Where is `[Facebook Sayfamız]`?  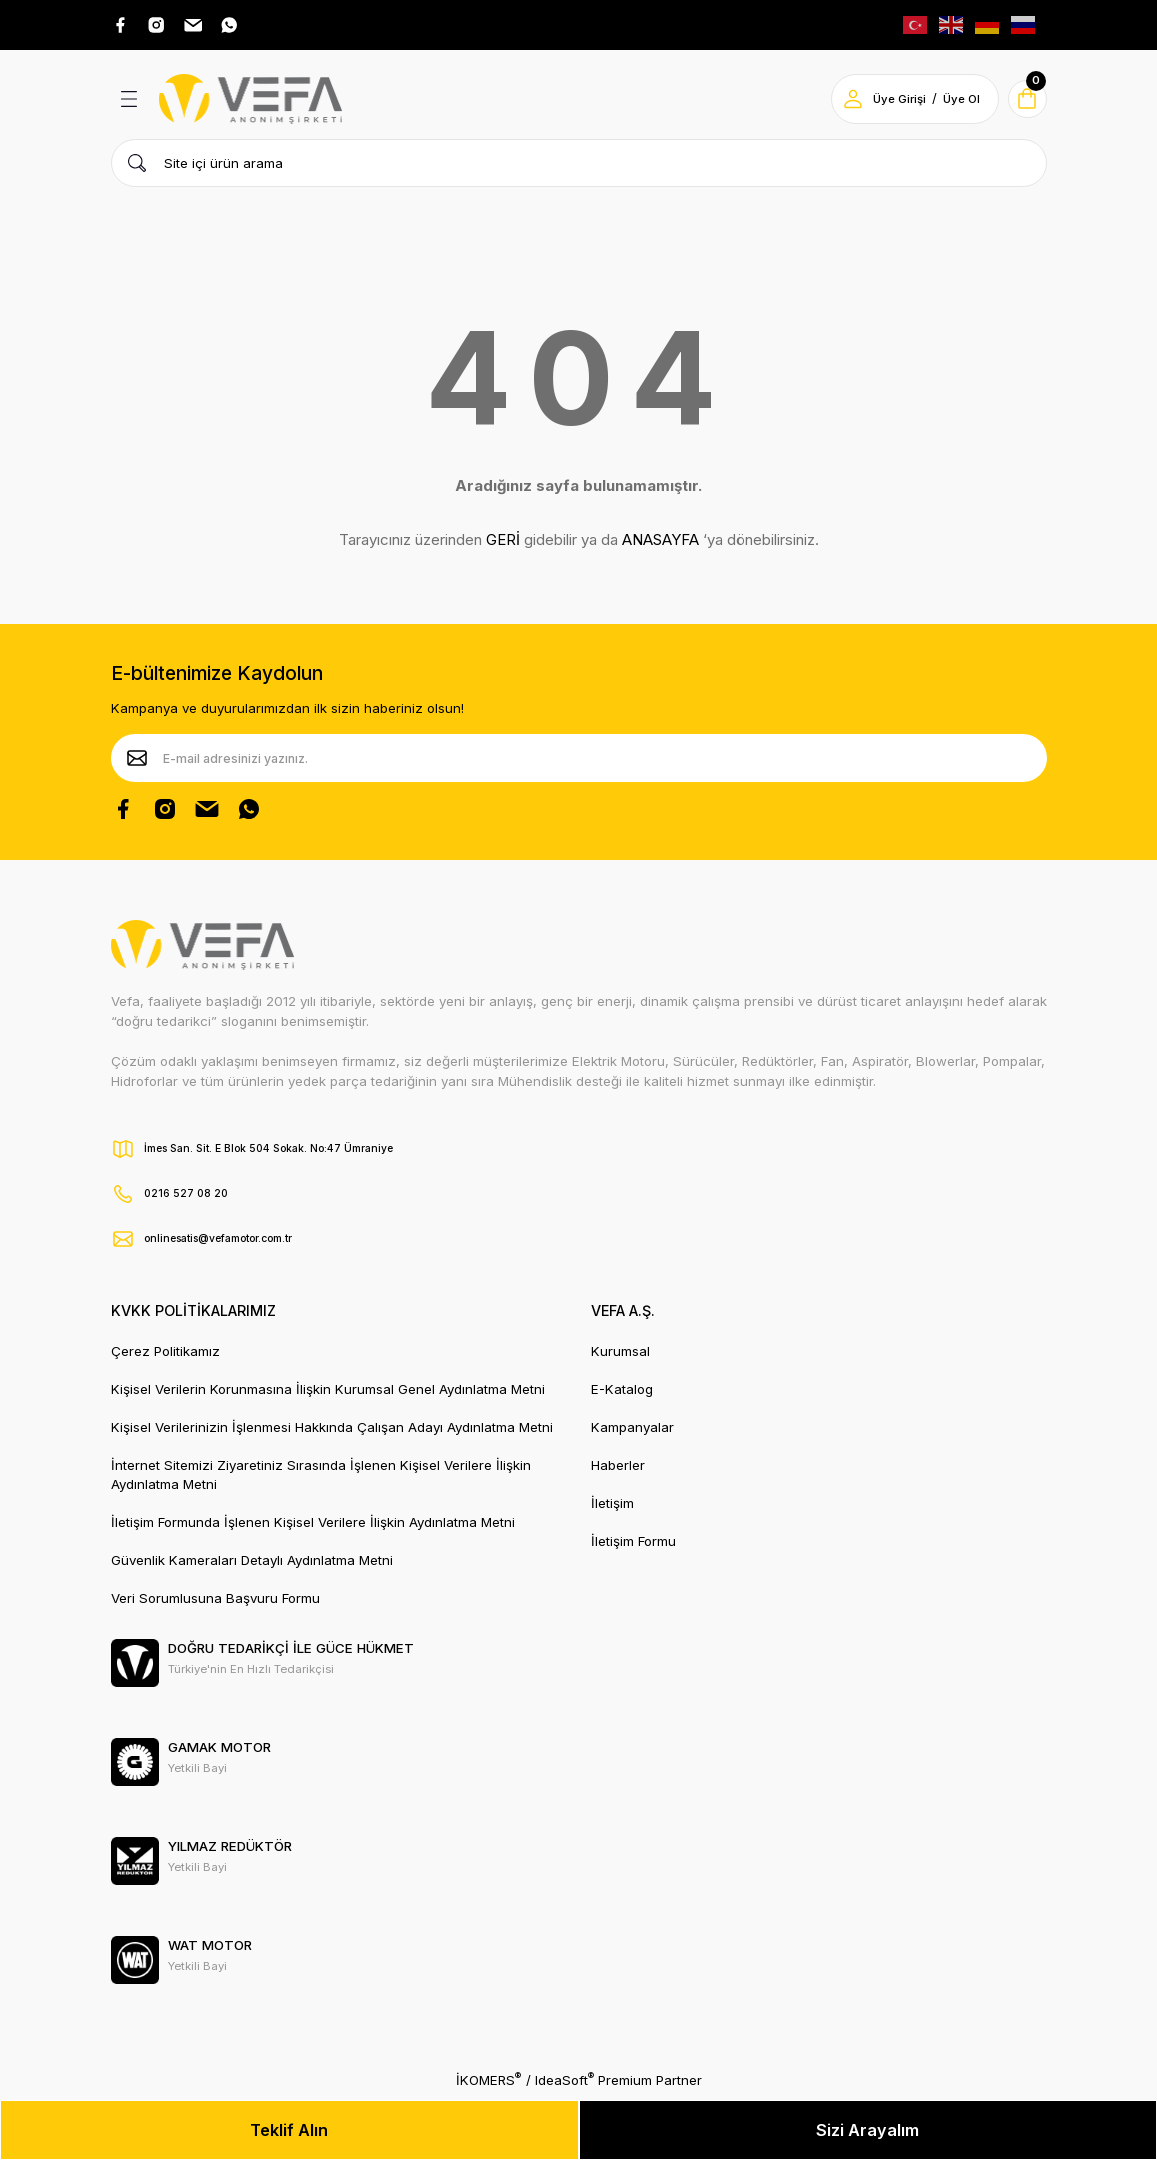
[Facebook Sayfamız] is located at coordinates (123, 813).